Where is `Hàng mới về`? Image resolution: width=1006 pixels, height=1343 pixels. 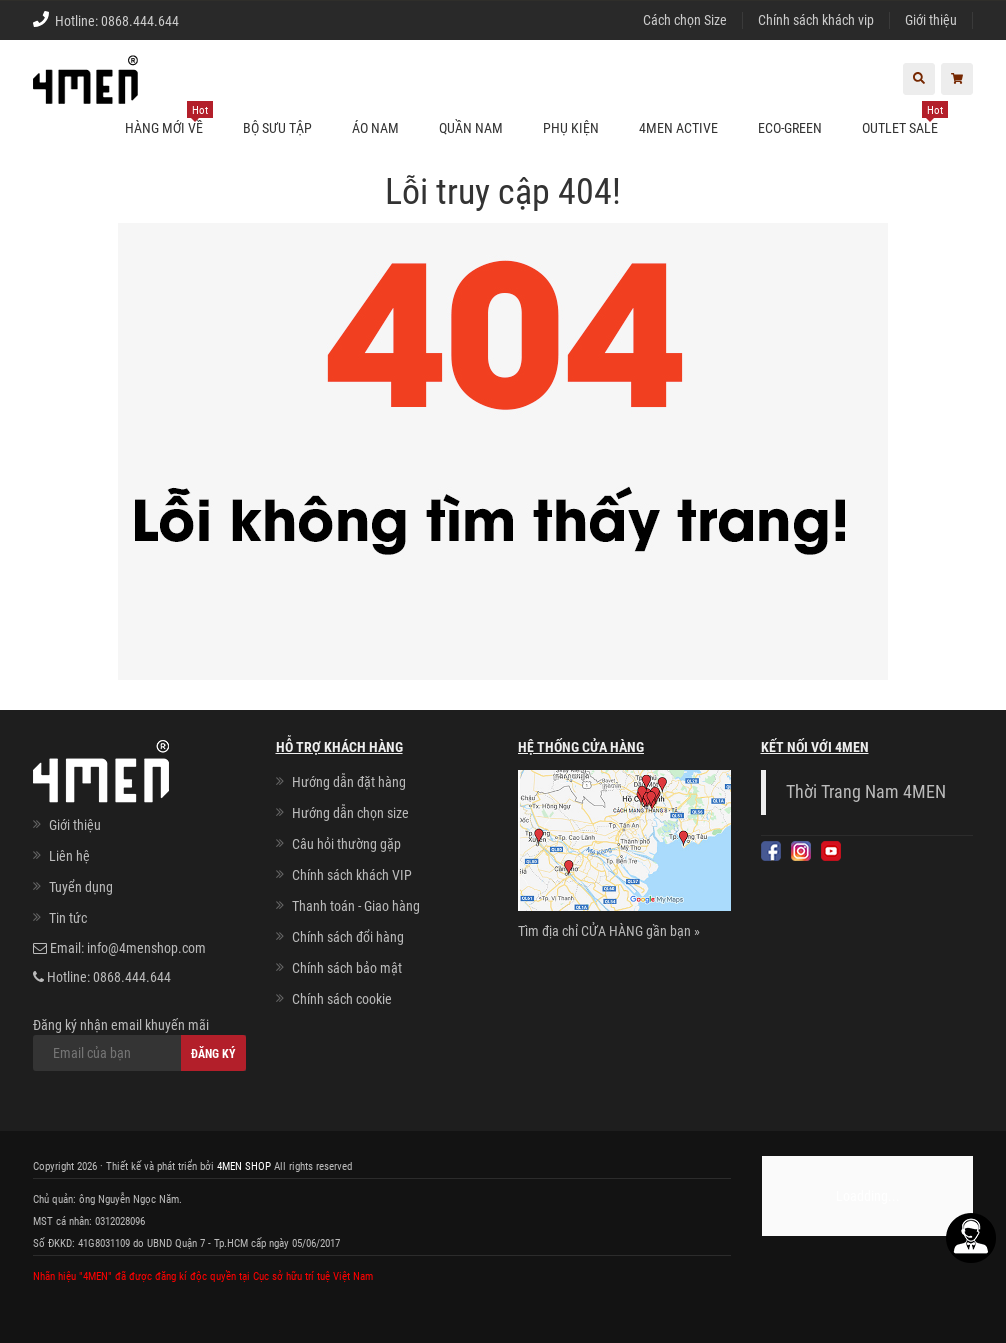 Hàng mới về is located at coordinates (169, 119).